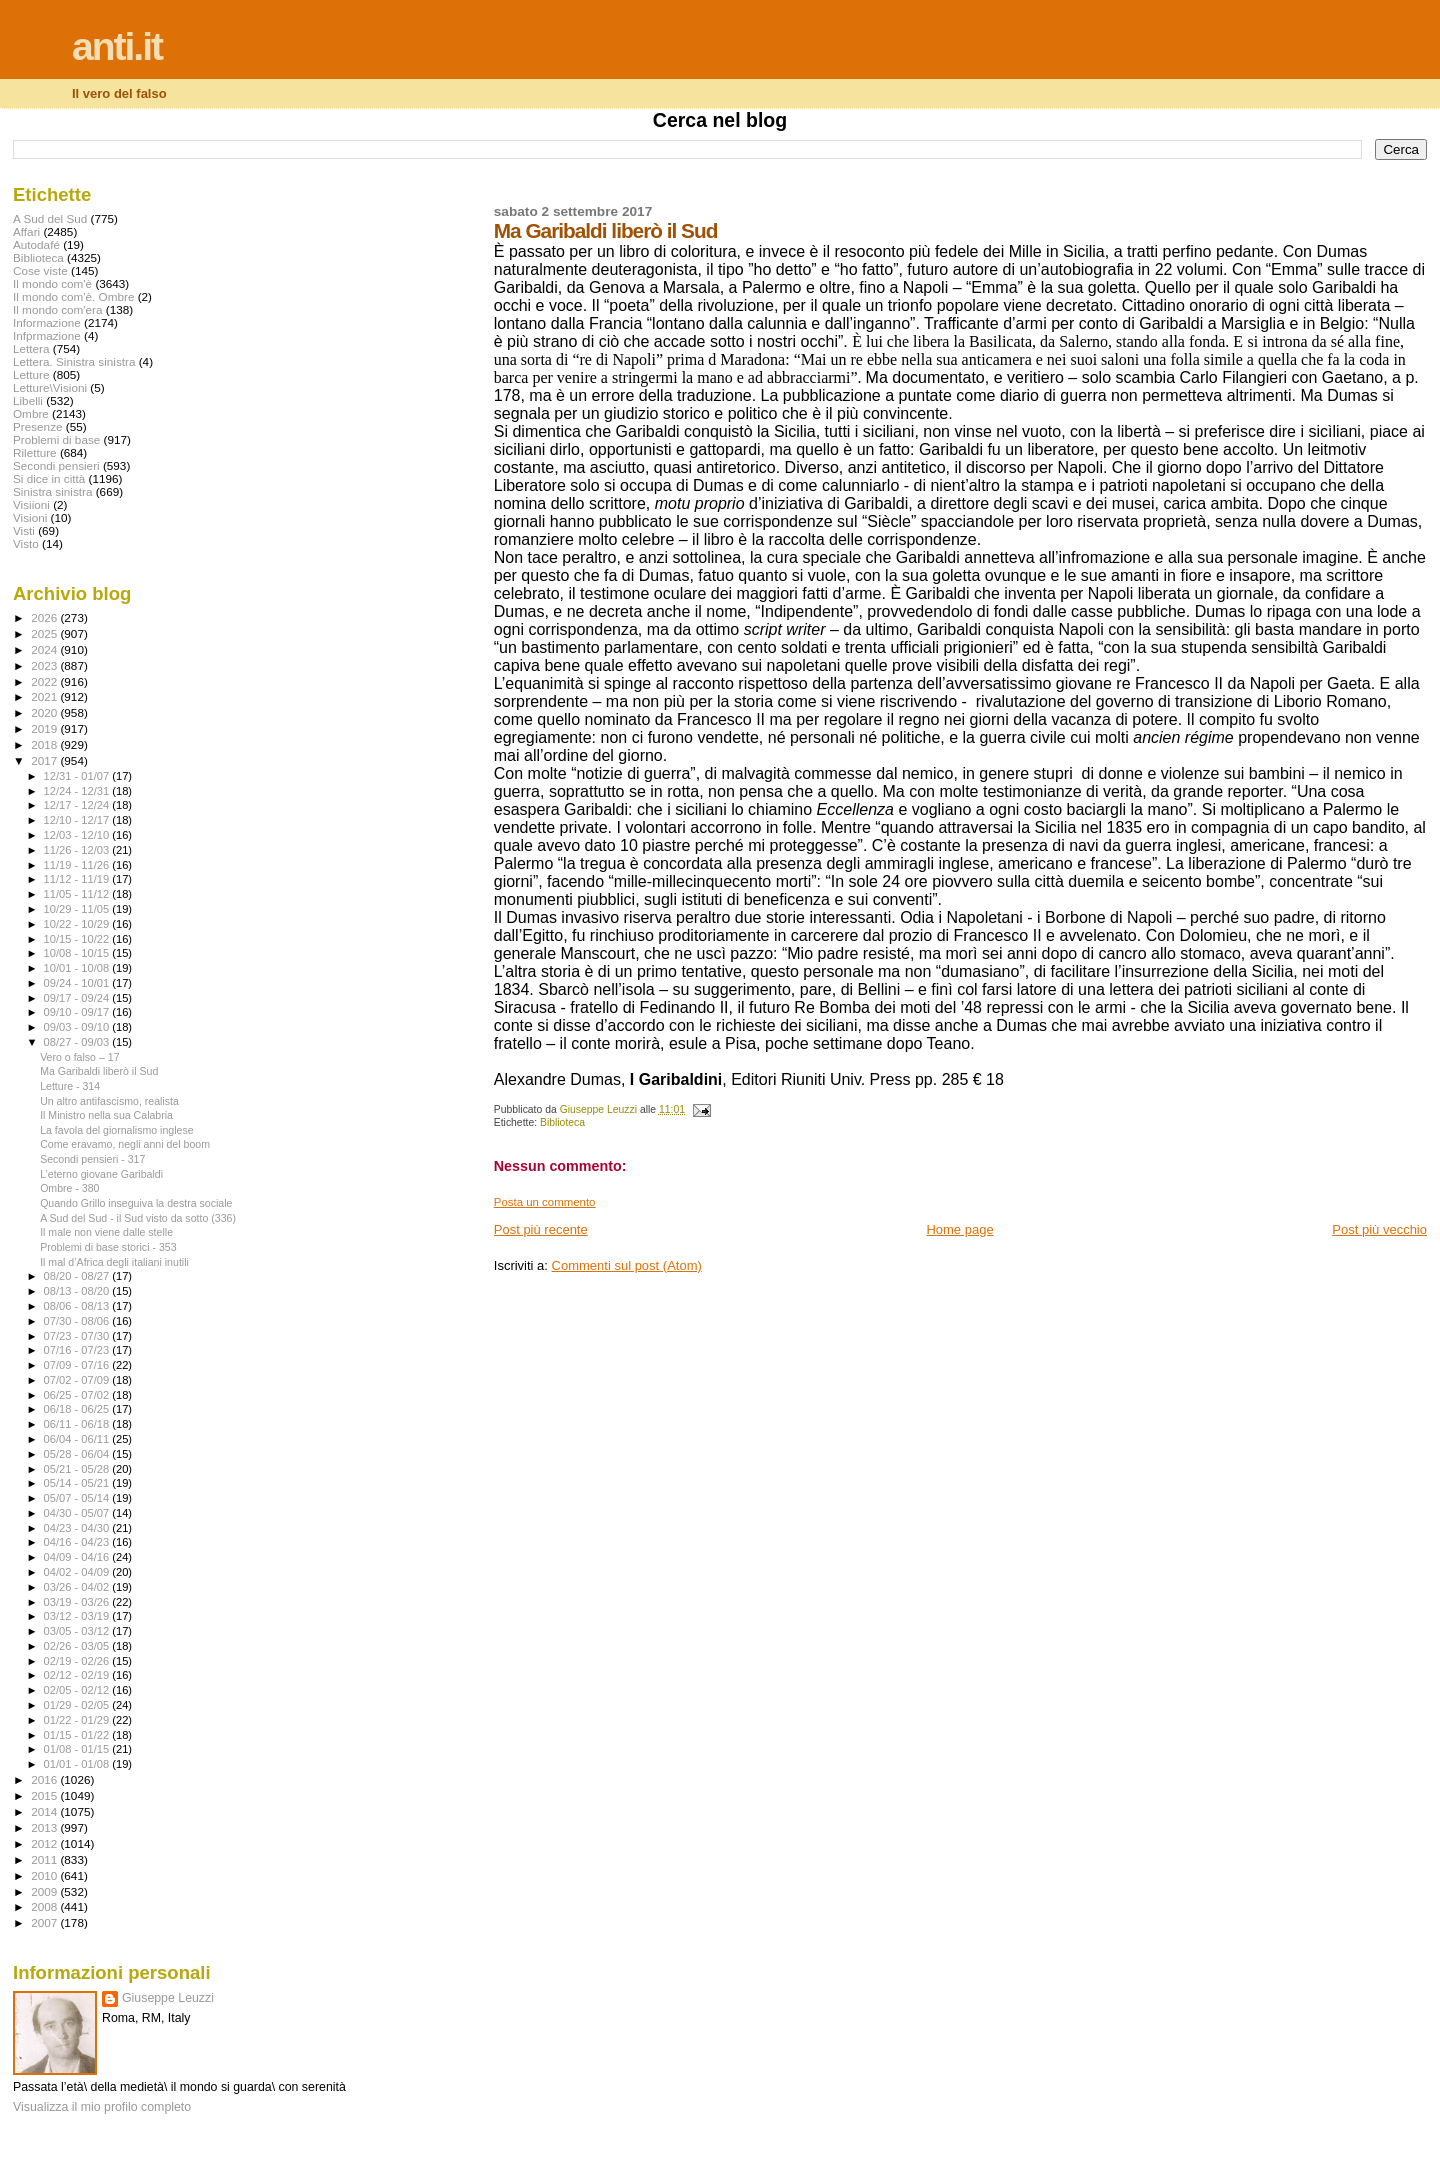 The height and width of the screenshot is (2162, 1440). Describe the element at coordinates (78, 983) in the screenshot. I see `09/24 - 10/01` at that location.